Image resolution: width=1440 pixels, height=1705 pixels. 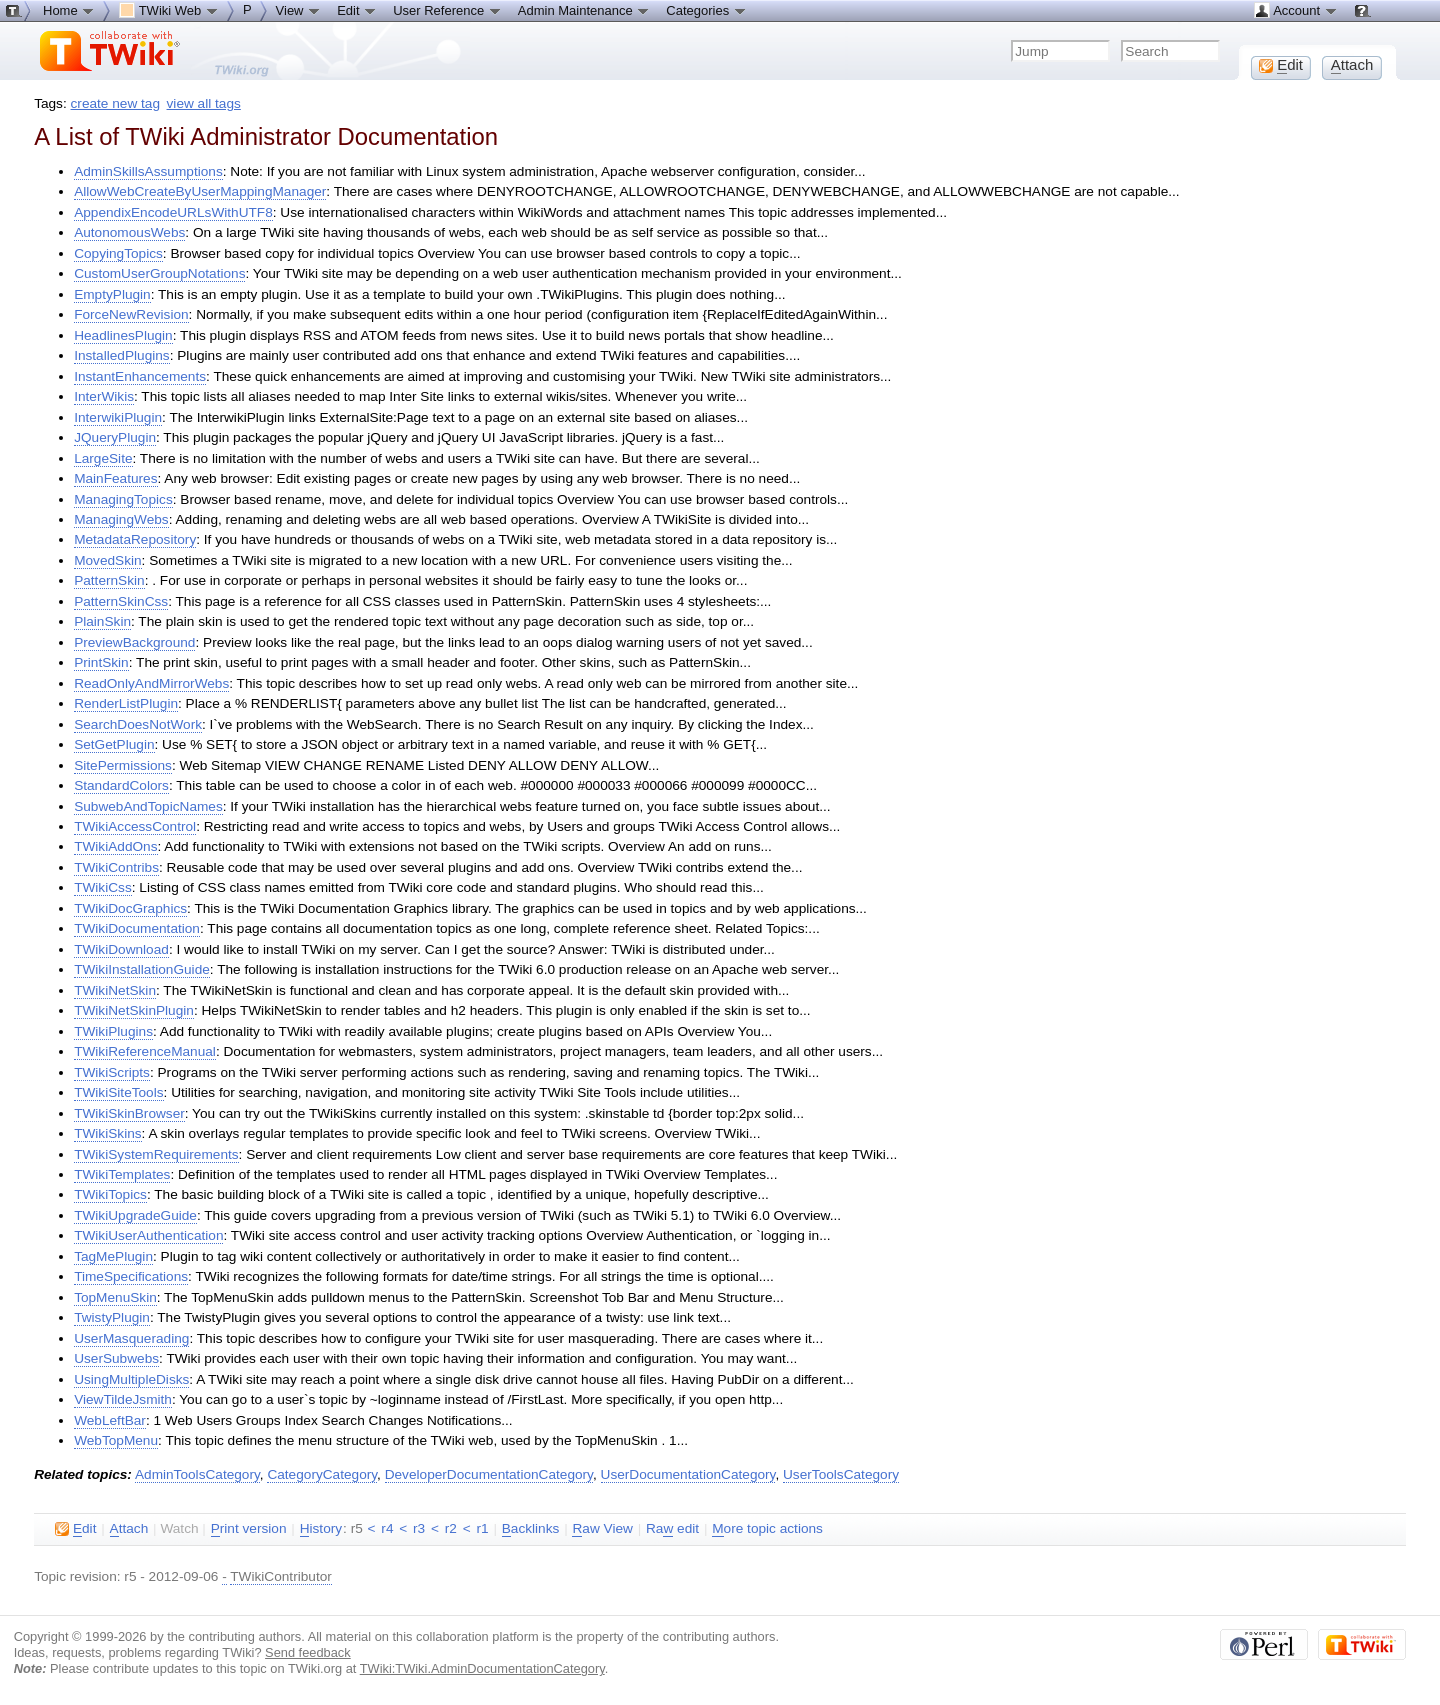 What do you see at coordinates (112, 1317) in the screenshot?
I see `TwistyPlugin` at bounding box center [112, 1317].